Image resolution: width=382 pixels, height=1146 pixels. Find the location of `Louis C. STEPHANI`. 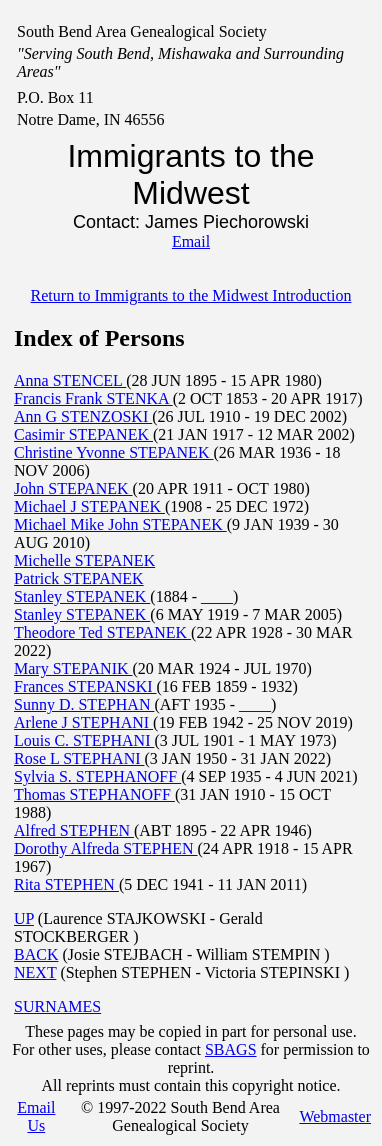

Louis C. STEPHANI is located at coordinates (84, 740).